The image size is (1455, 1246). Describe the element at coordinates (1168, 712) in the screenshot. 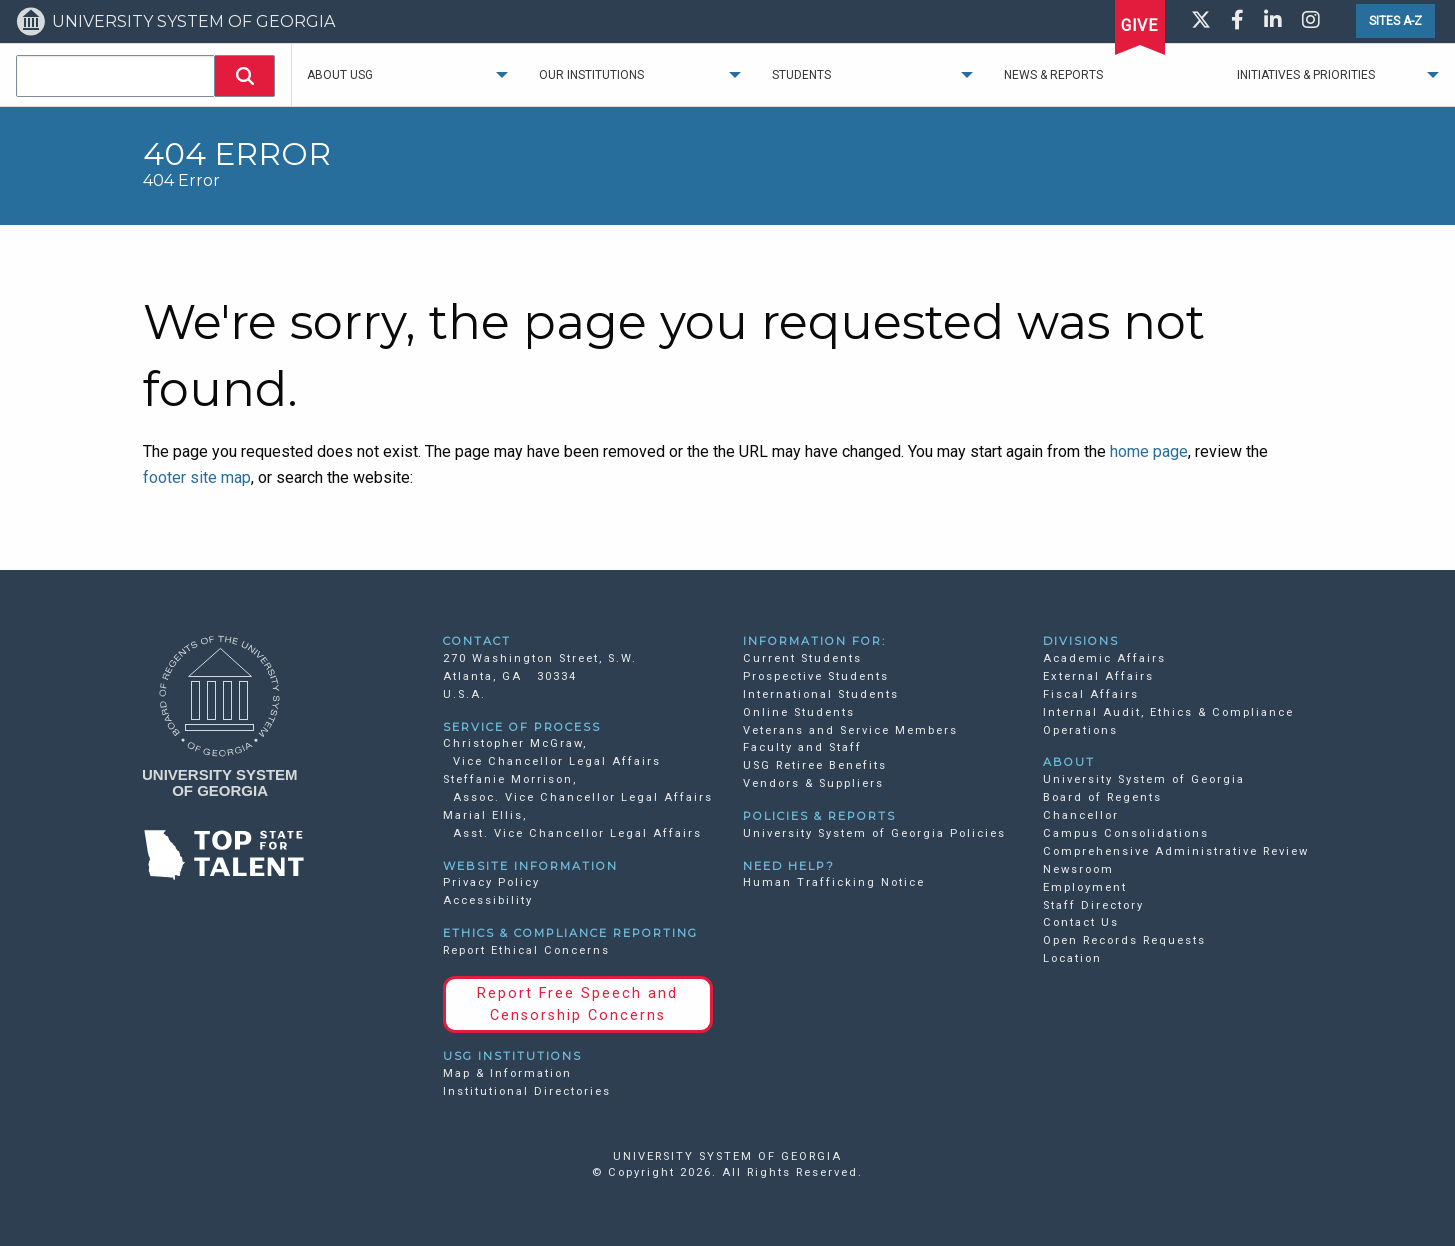

I see `Internal Audit, Ethics & Compliance` at that location.